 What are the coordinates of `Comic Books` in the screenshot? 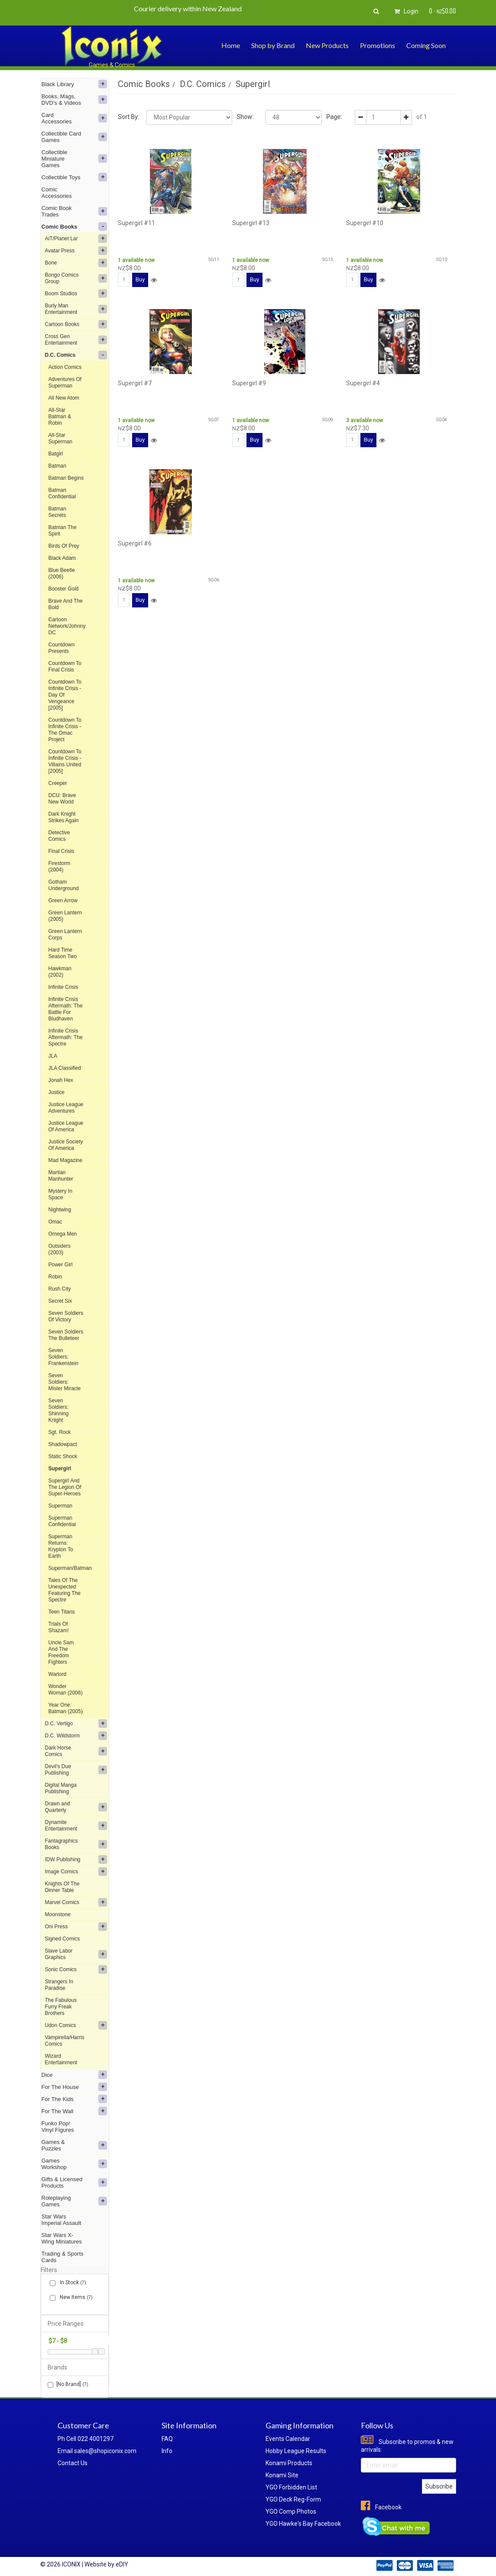 It's located at (74, 226).